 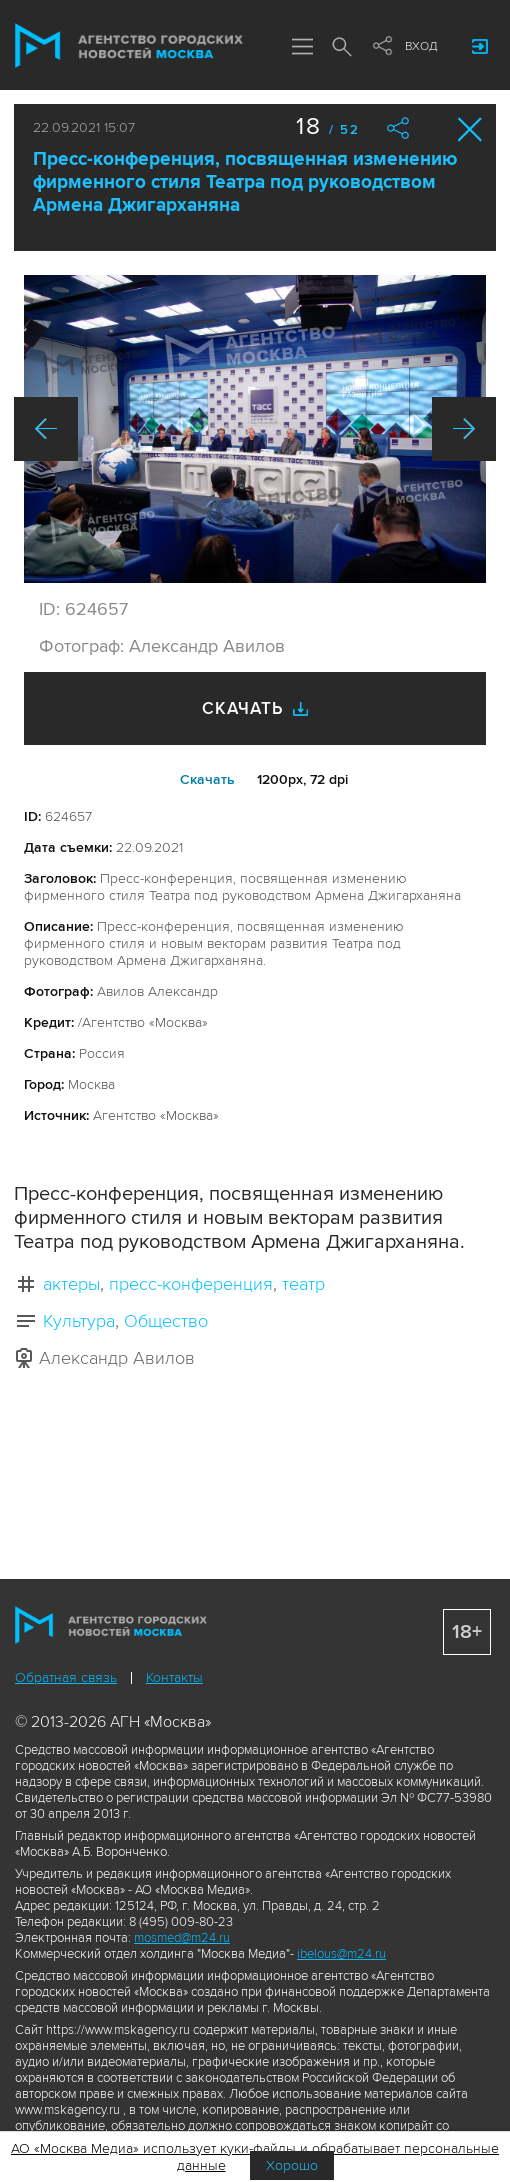 I want to click on Контакты, so click(x=174, y=1677).